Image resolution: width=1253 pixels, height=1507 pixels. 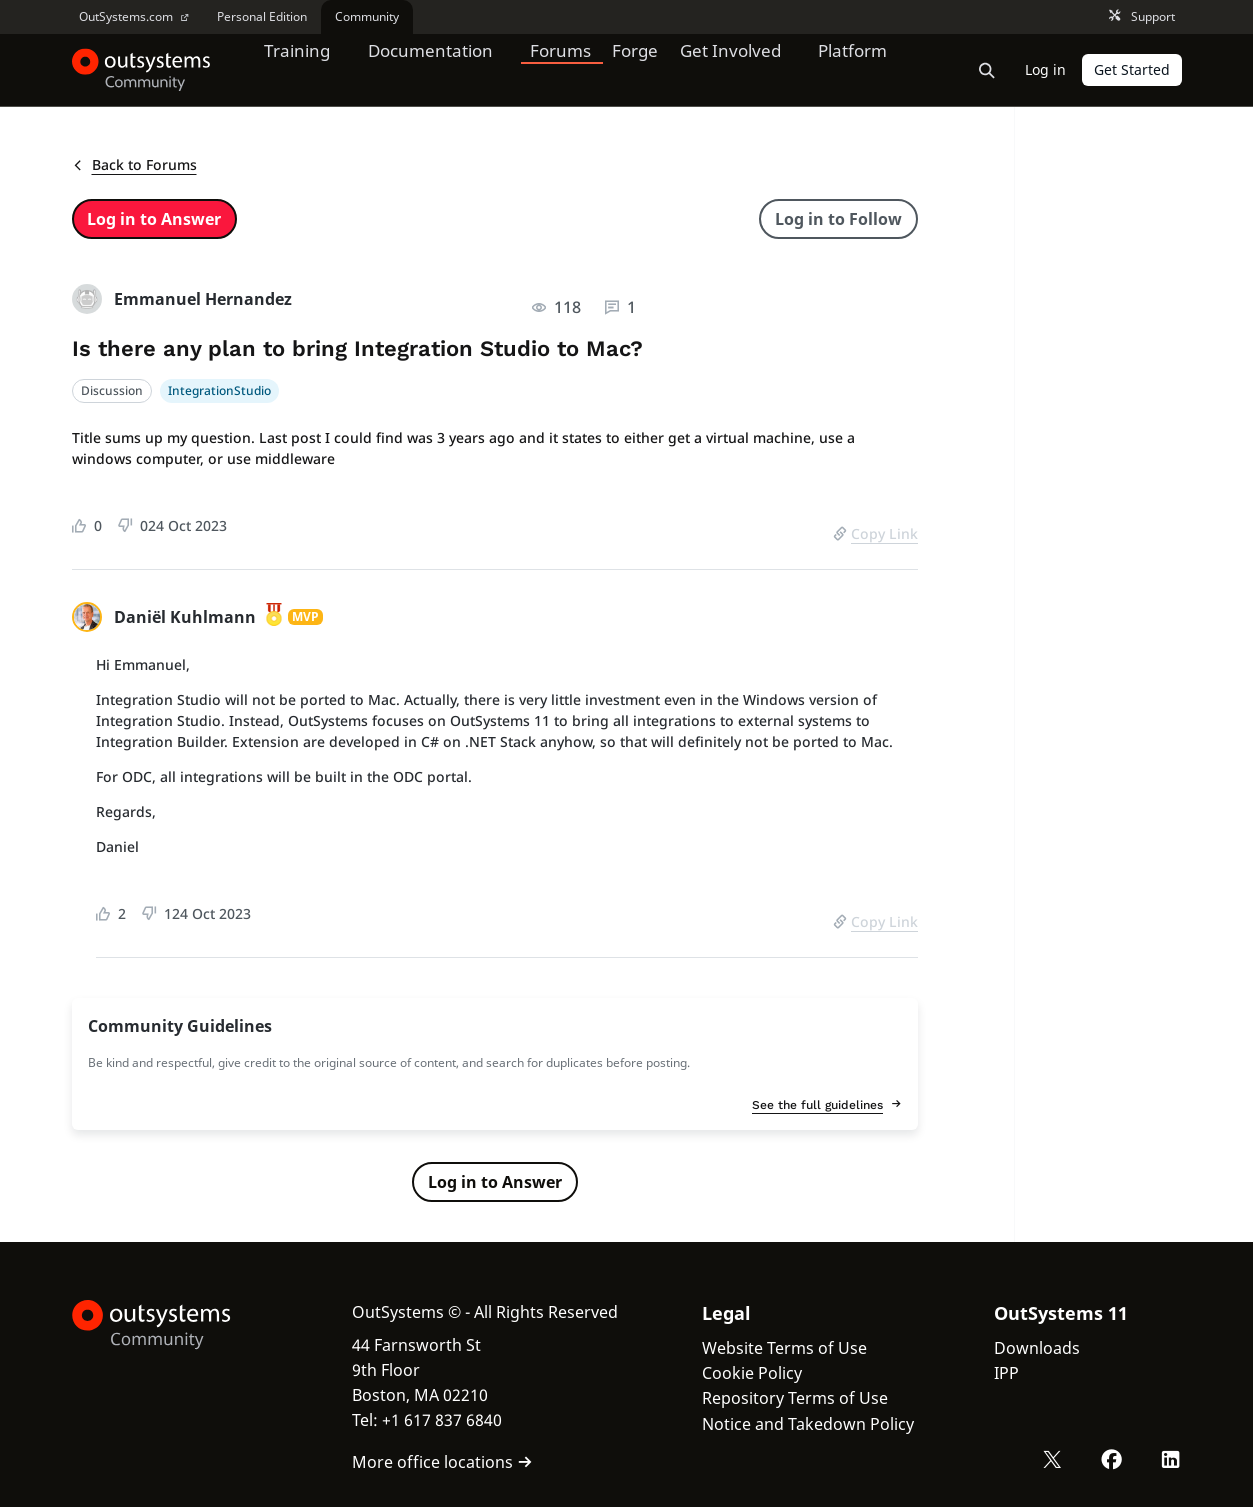 I want to click on Personal Edition [link], so click(x=262, y=16).